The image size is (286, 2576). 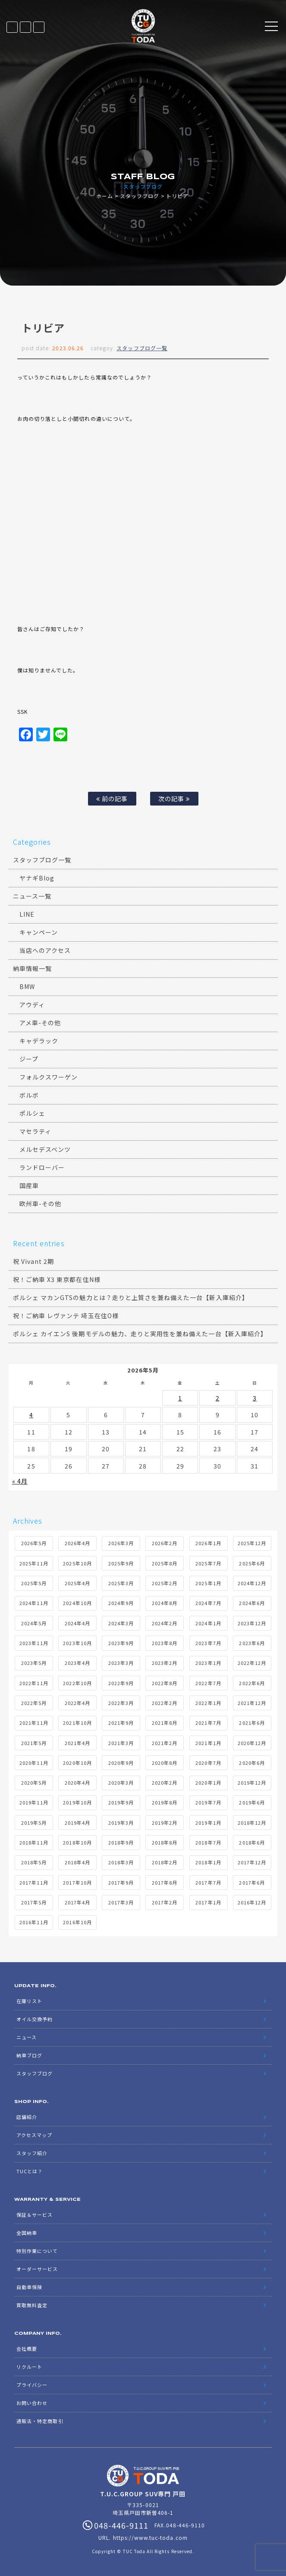 I want to click on LINE, so click(x=25, y=27).